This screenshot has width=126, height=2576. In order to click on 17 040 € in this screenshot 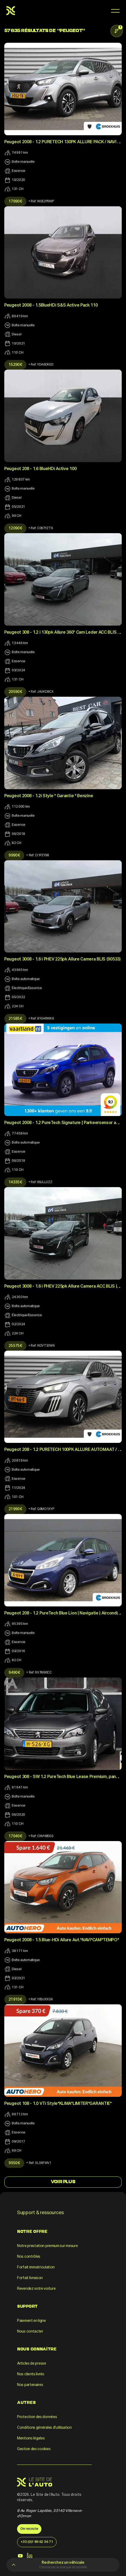, I will do `click(15, 1836)`.